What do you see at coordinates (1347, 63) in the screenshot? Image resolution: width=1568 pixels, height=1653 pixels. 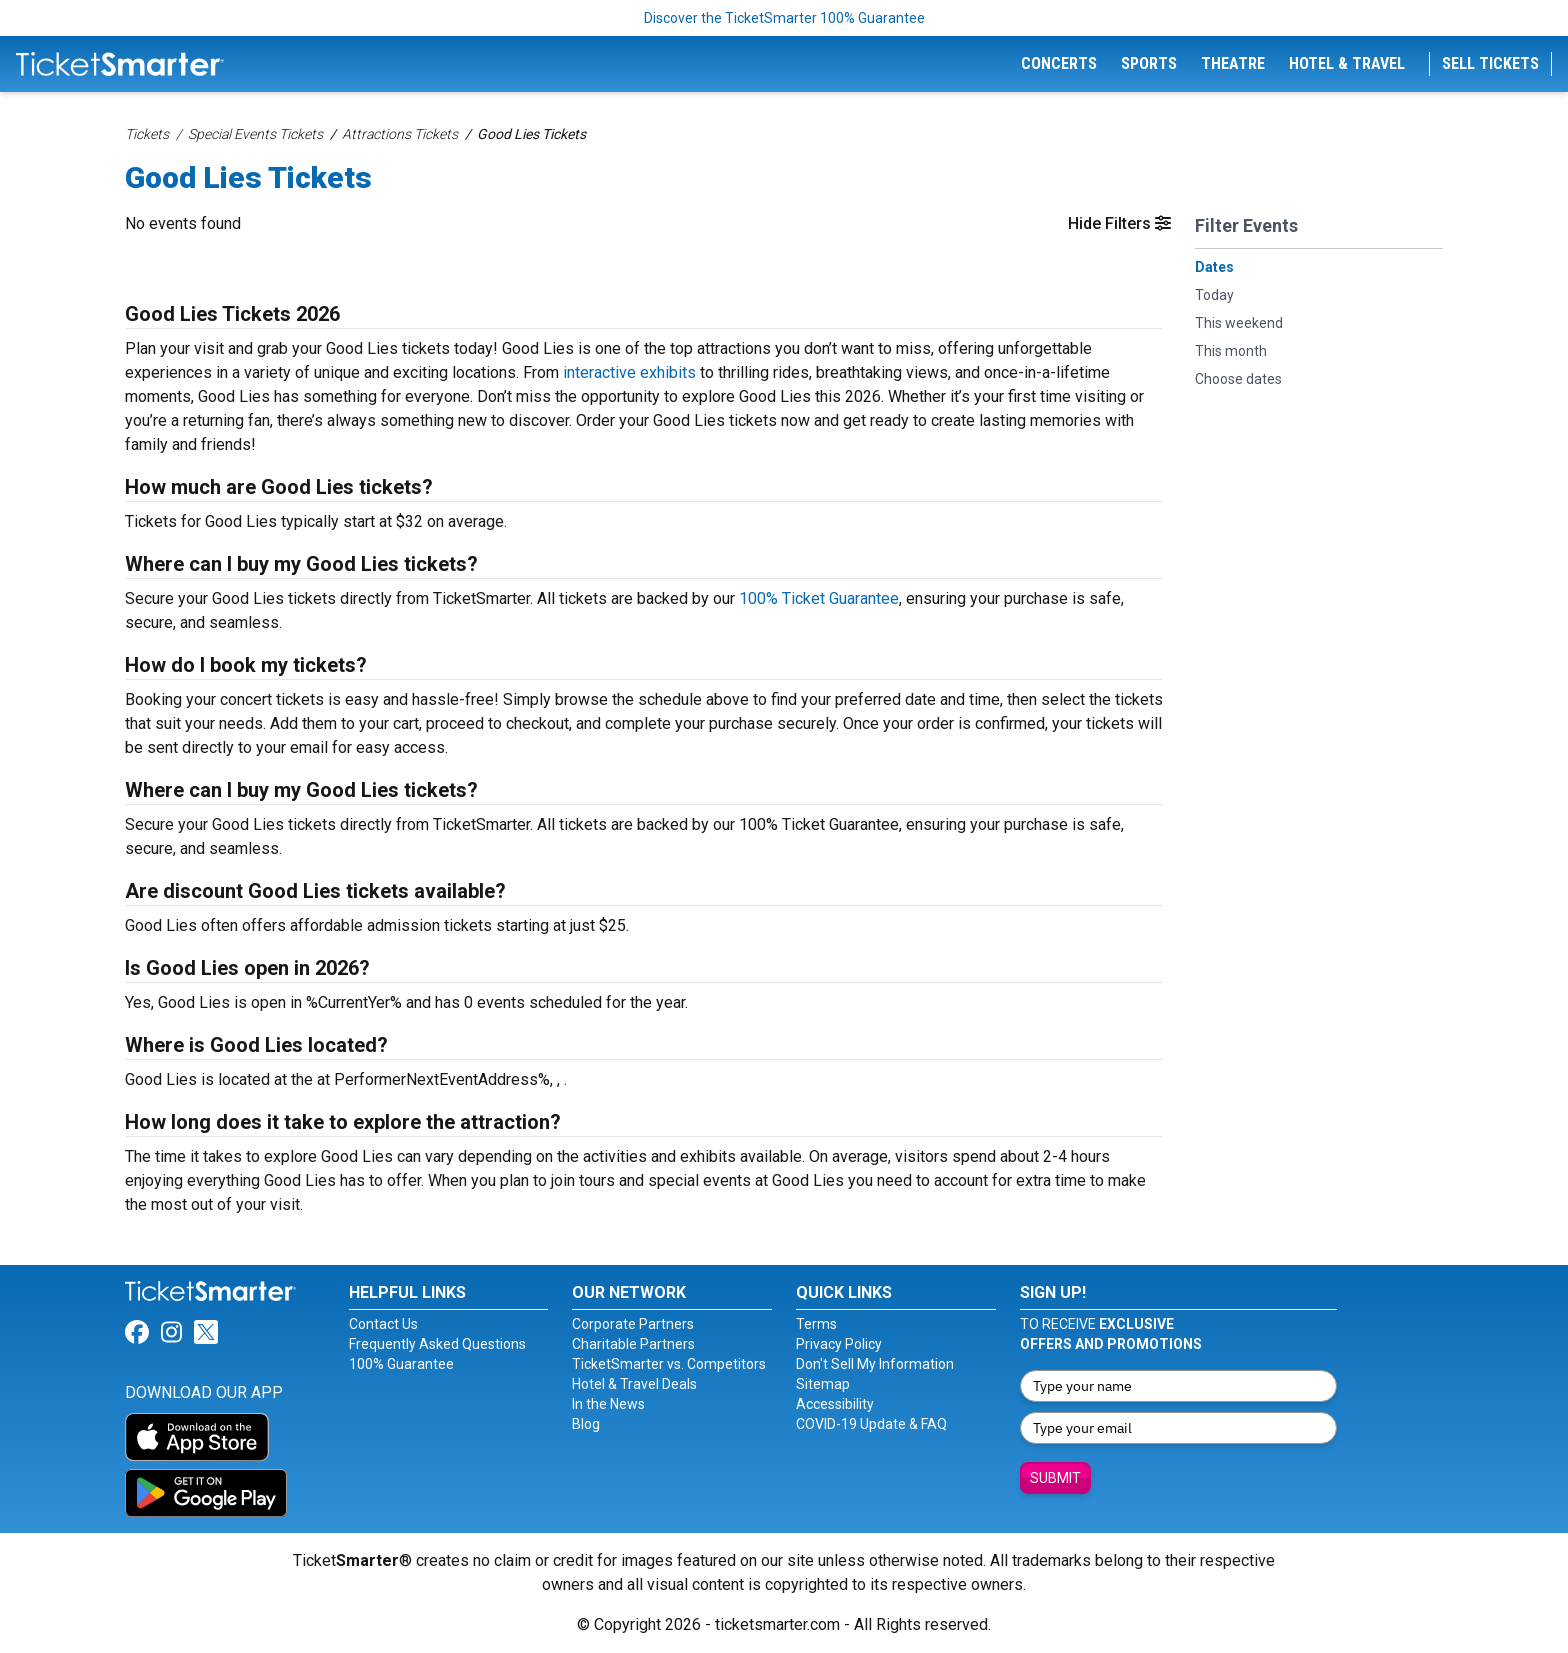 I see `Hotel & Travel` at bounding box center [1347, 63].